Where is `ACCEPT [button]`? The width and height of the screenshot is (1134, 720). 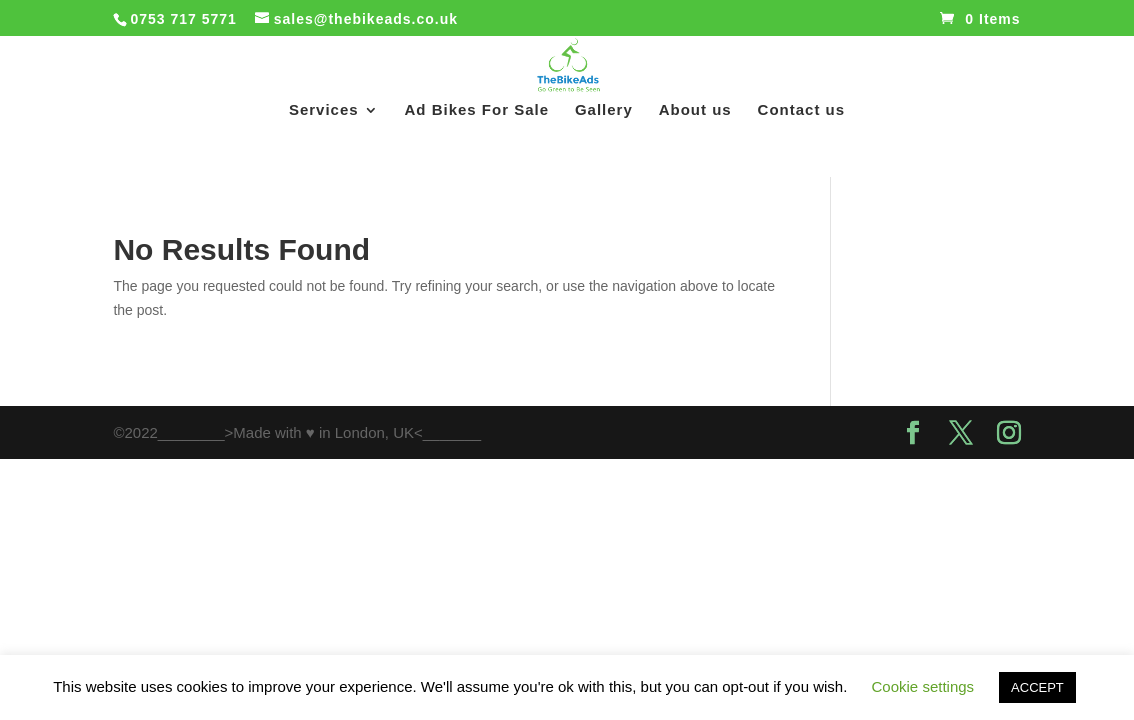 ACCEPT [button] is located at coordinates (1037, 687).